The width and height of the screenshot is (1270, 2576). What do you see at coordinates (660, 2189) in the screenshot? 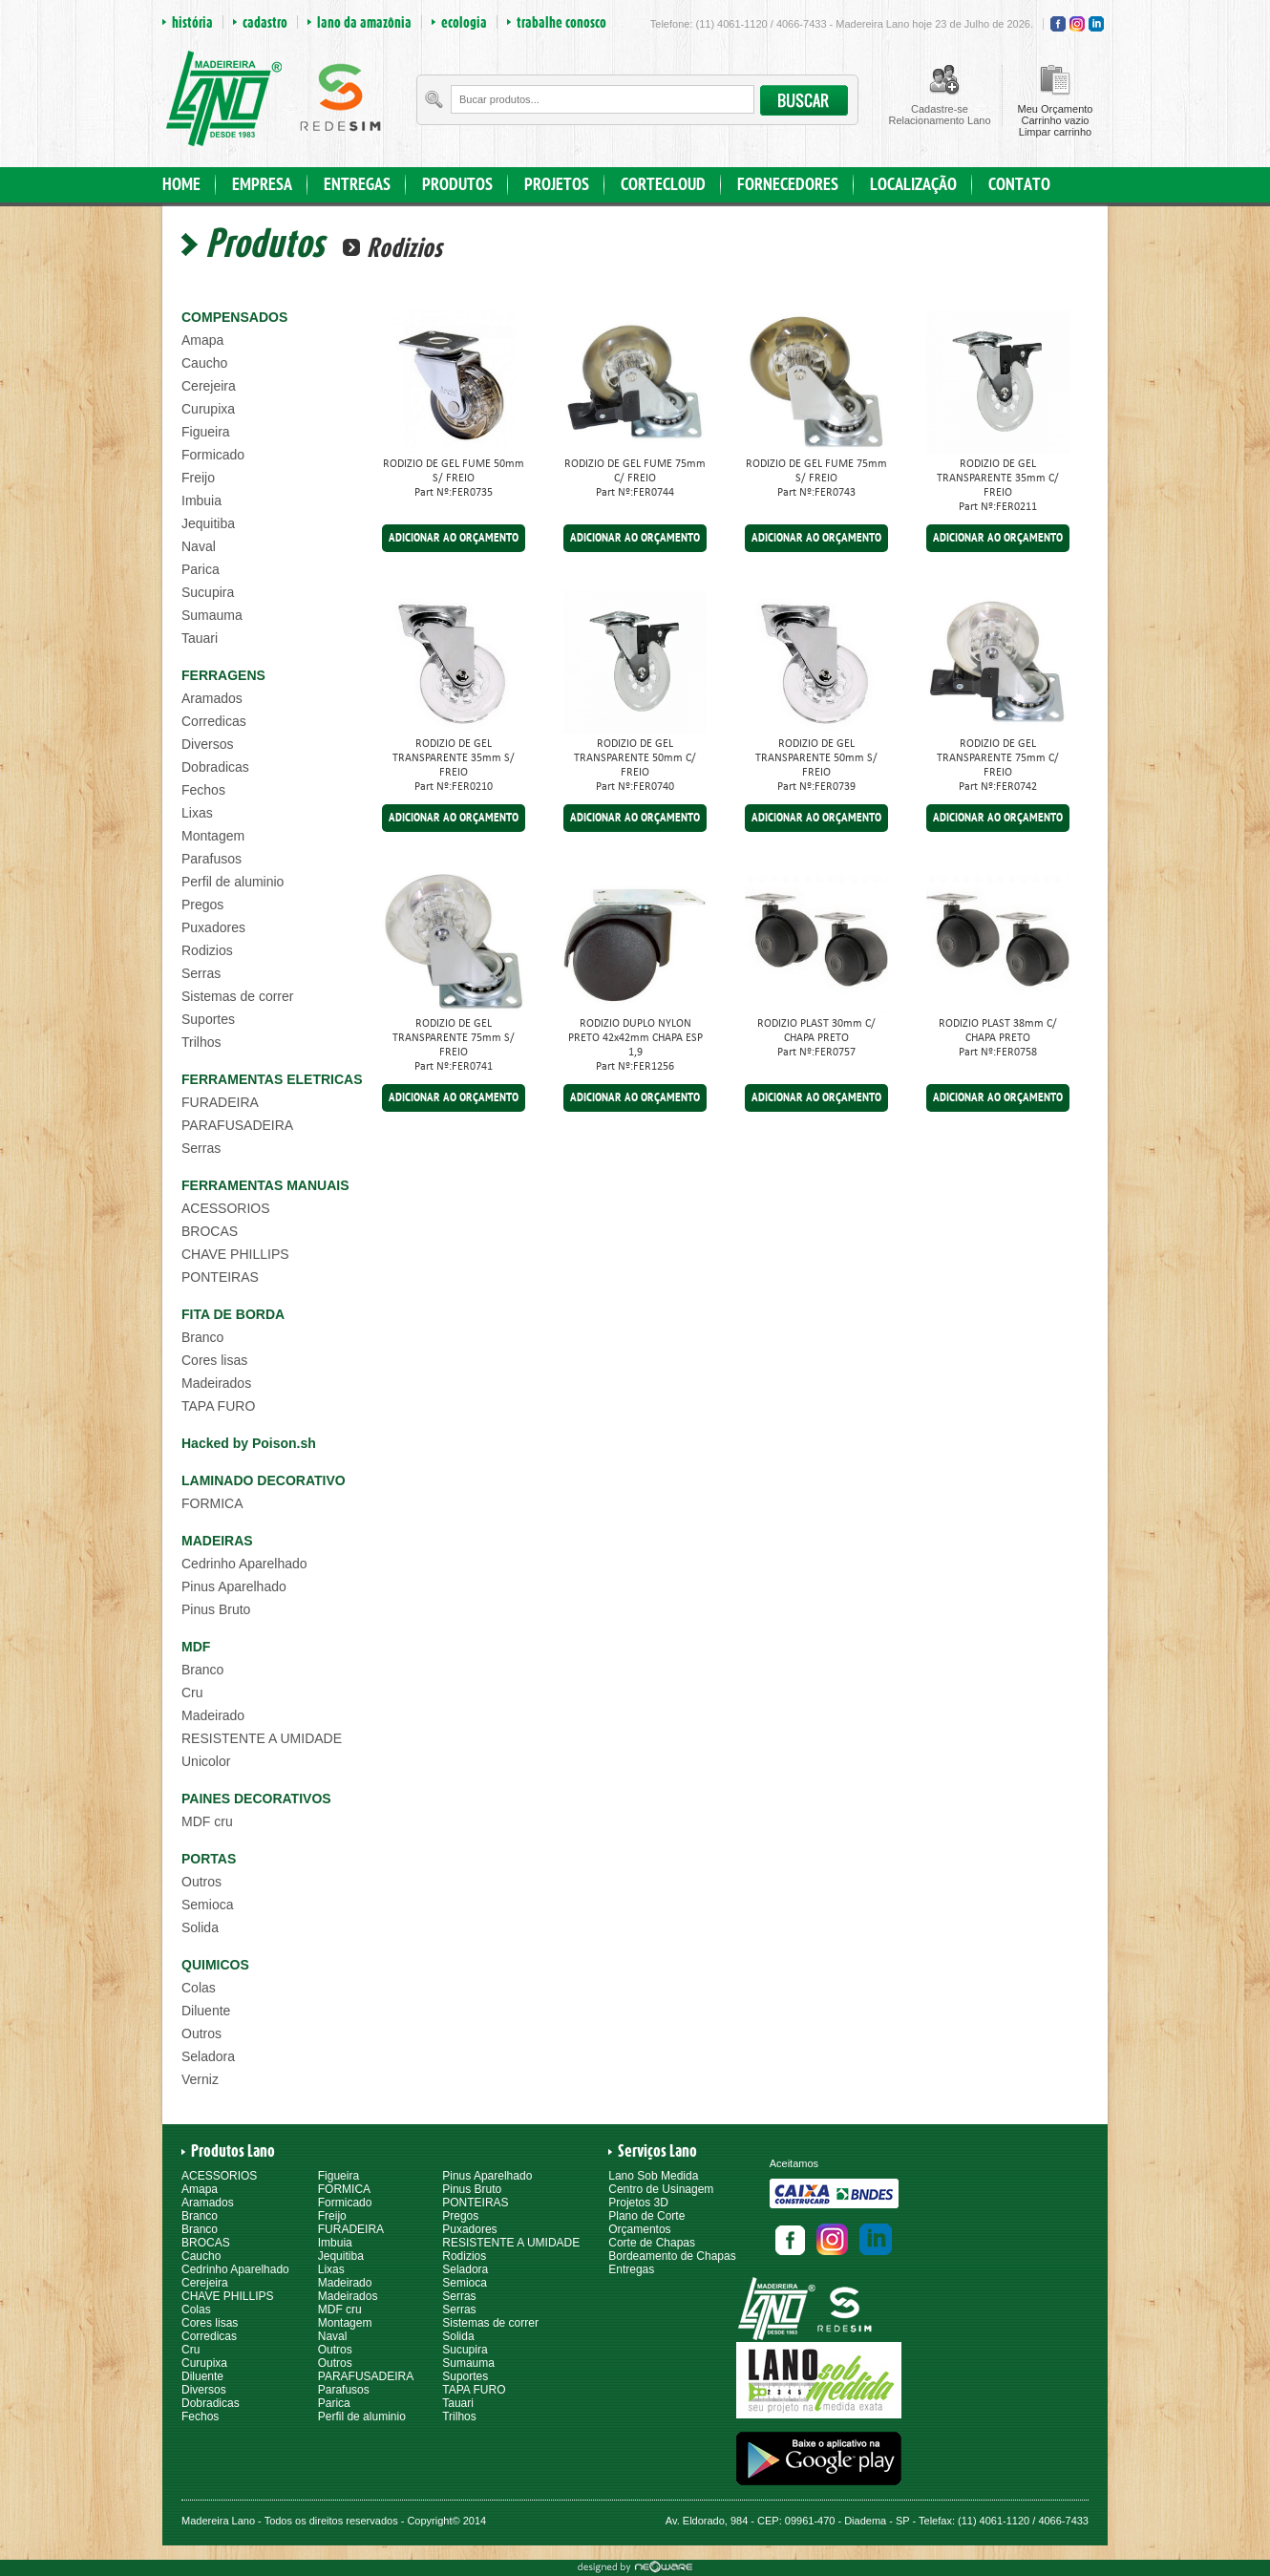
I see `Centro de Usinagem` at bounding box center [660, 2189].